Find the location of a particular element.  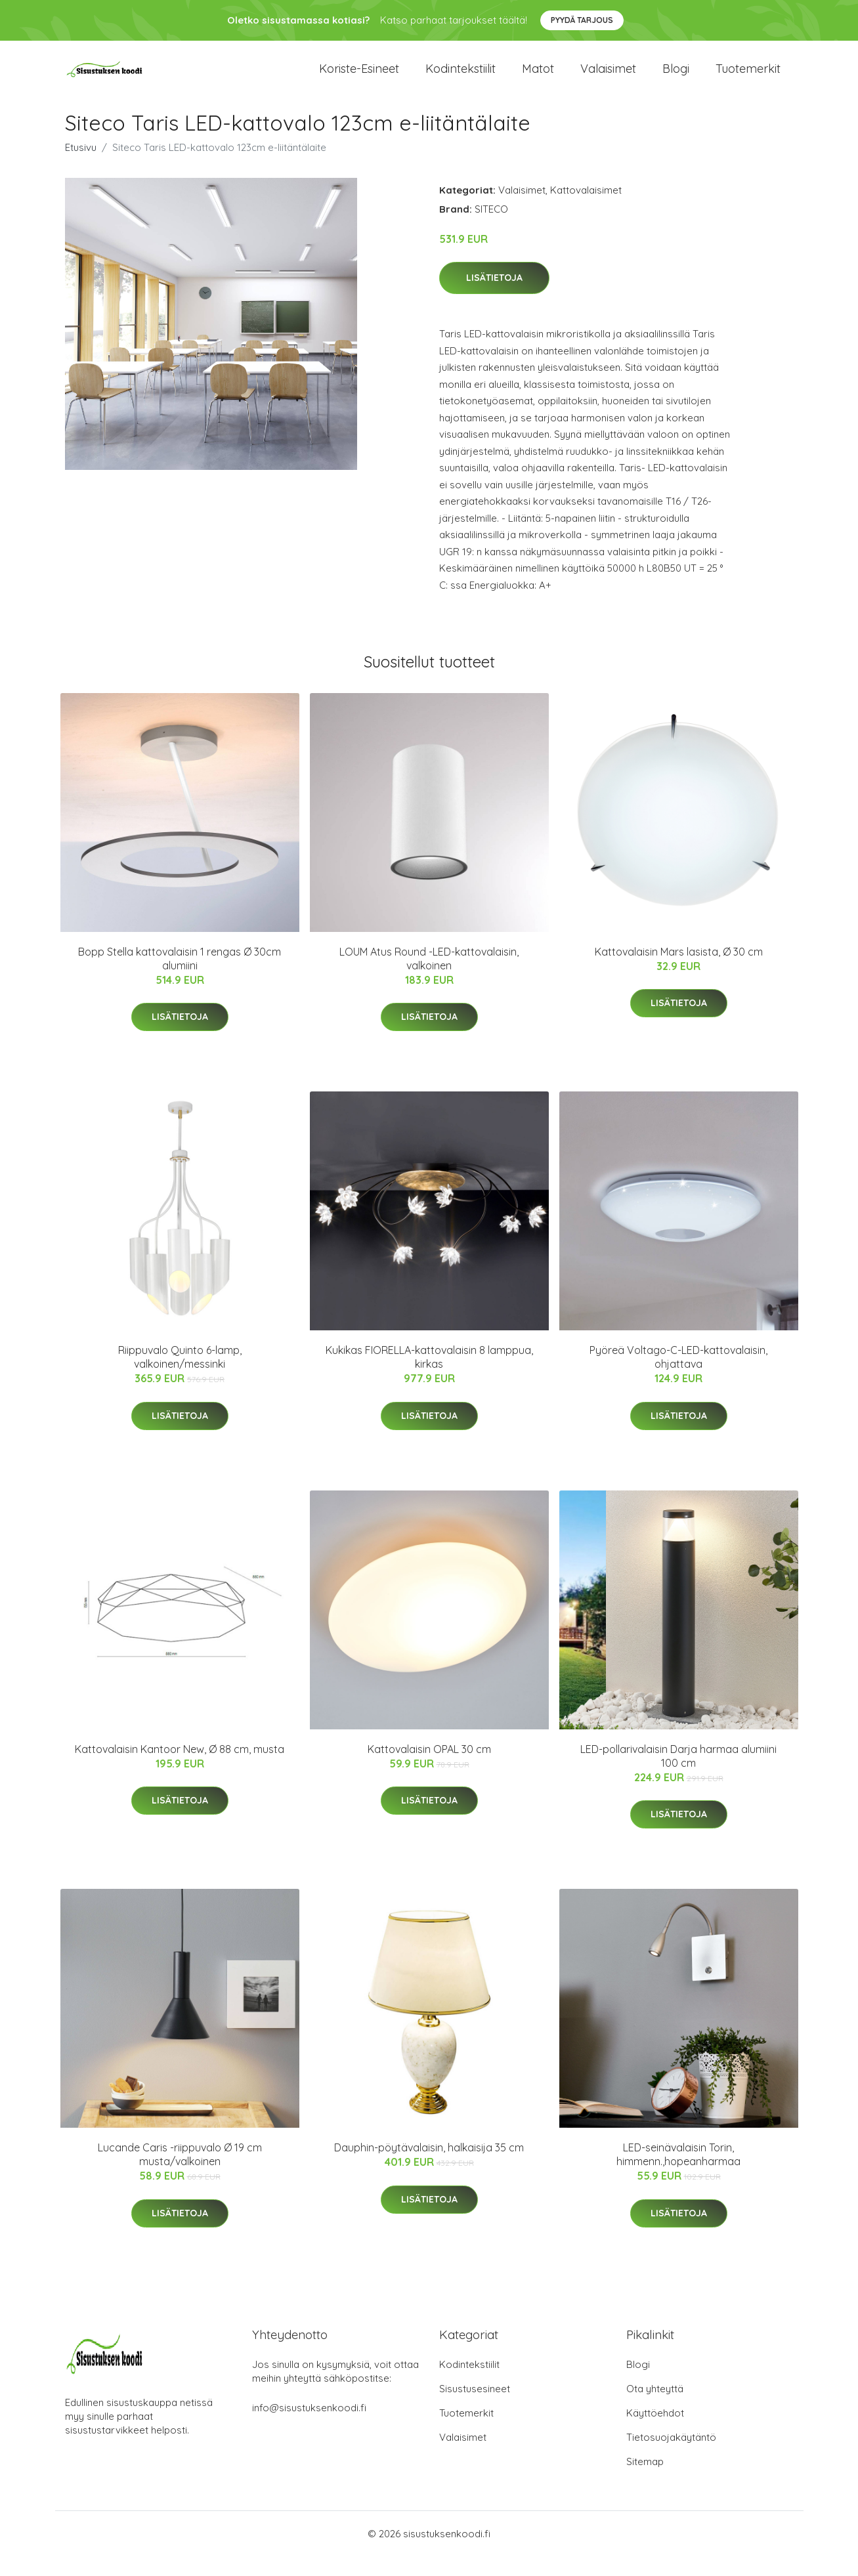

Tuotemerkit is located at coordinates (748, 78).